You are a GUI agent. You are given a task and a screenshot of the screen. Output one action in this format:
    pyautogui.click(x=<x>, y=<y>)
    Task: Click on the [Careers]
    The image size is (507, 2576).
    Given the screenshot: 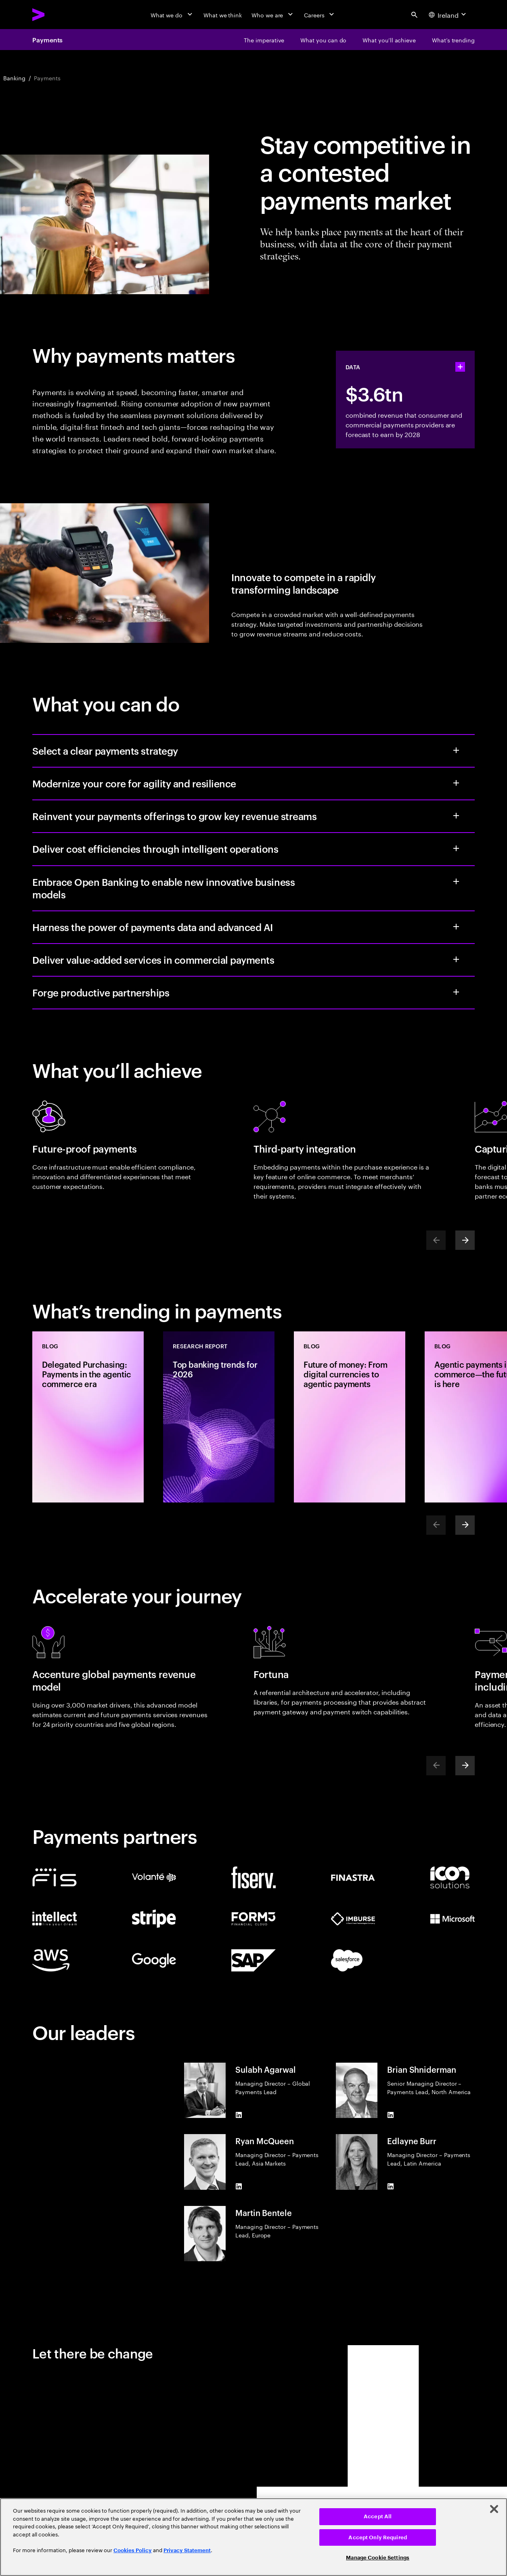 What is the action you would take?
    pyautogui.click(x=320, y=14)
    